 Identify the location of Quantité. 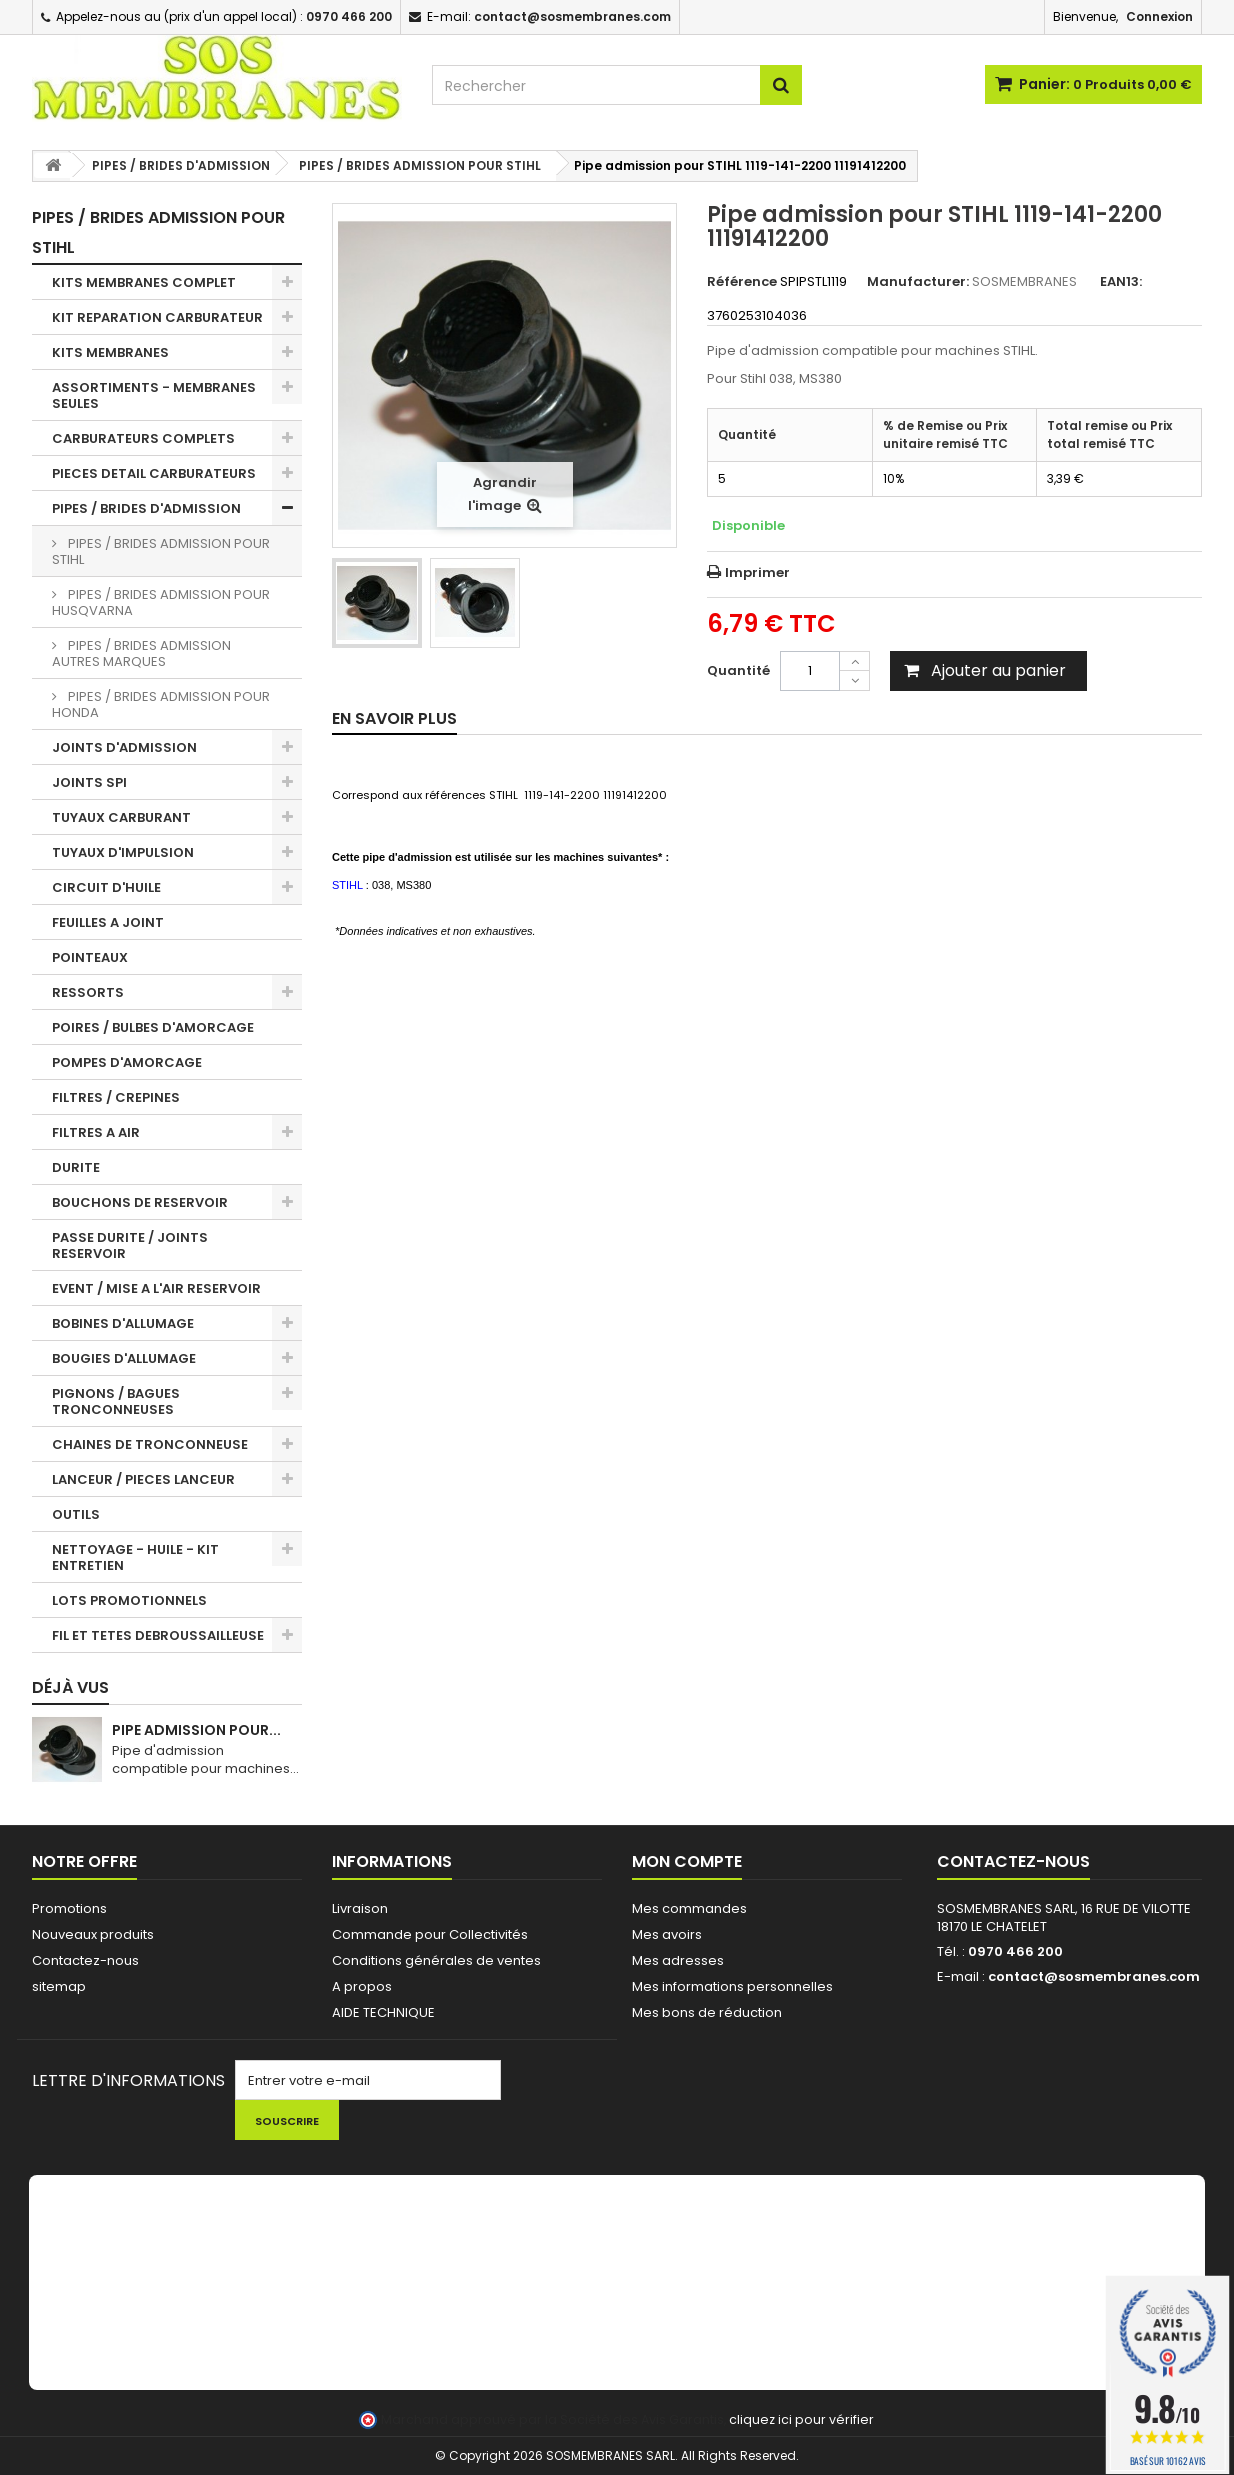
(738, 670).